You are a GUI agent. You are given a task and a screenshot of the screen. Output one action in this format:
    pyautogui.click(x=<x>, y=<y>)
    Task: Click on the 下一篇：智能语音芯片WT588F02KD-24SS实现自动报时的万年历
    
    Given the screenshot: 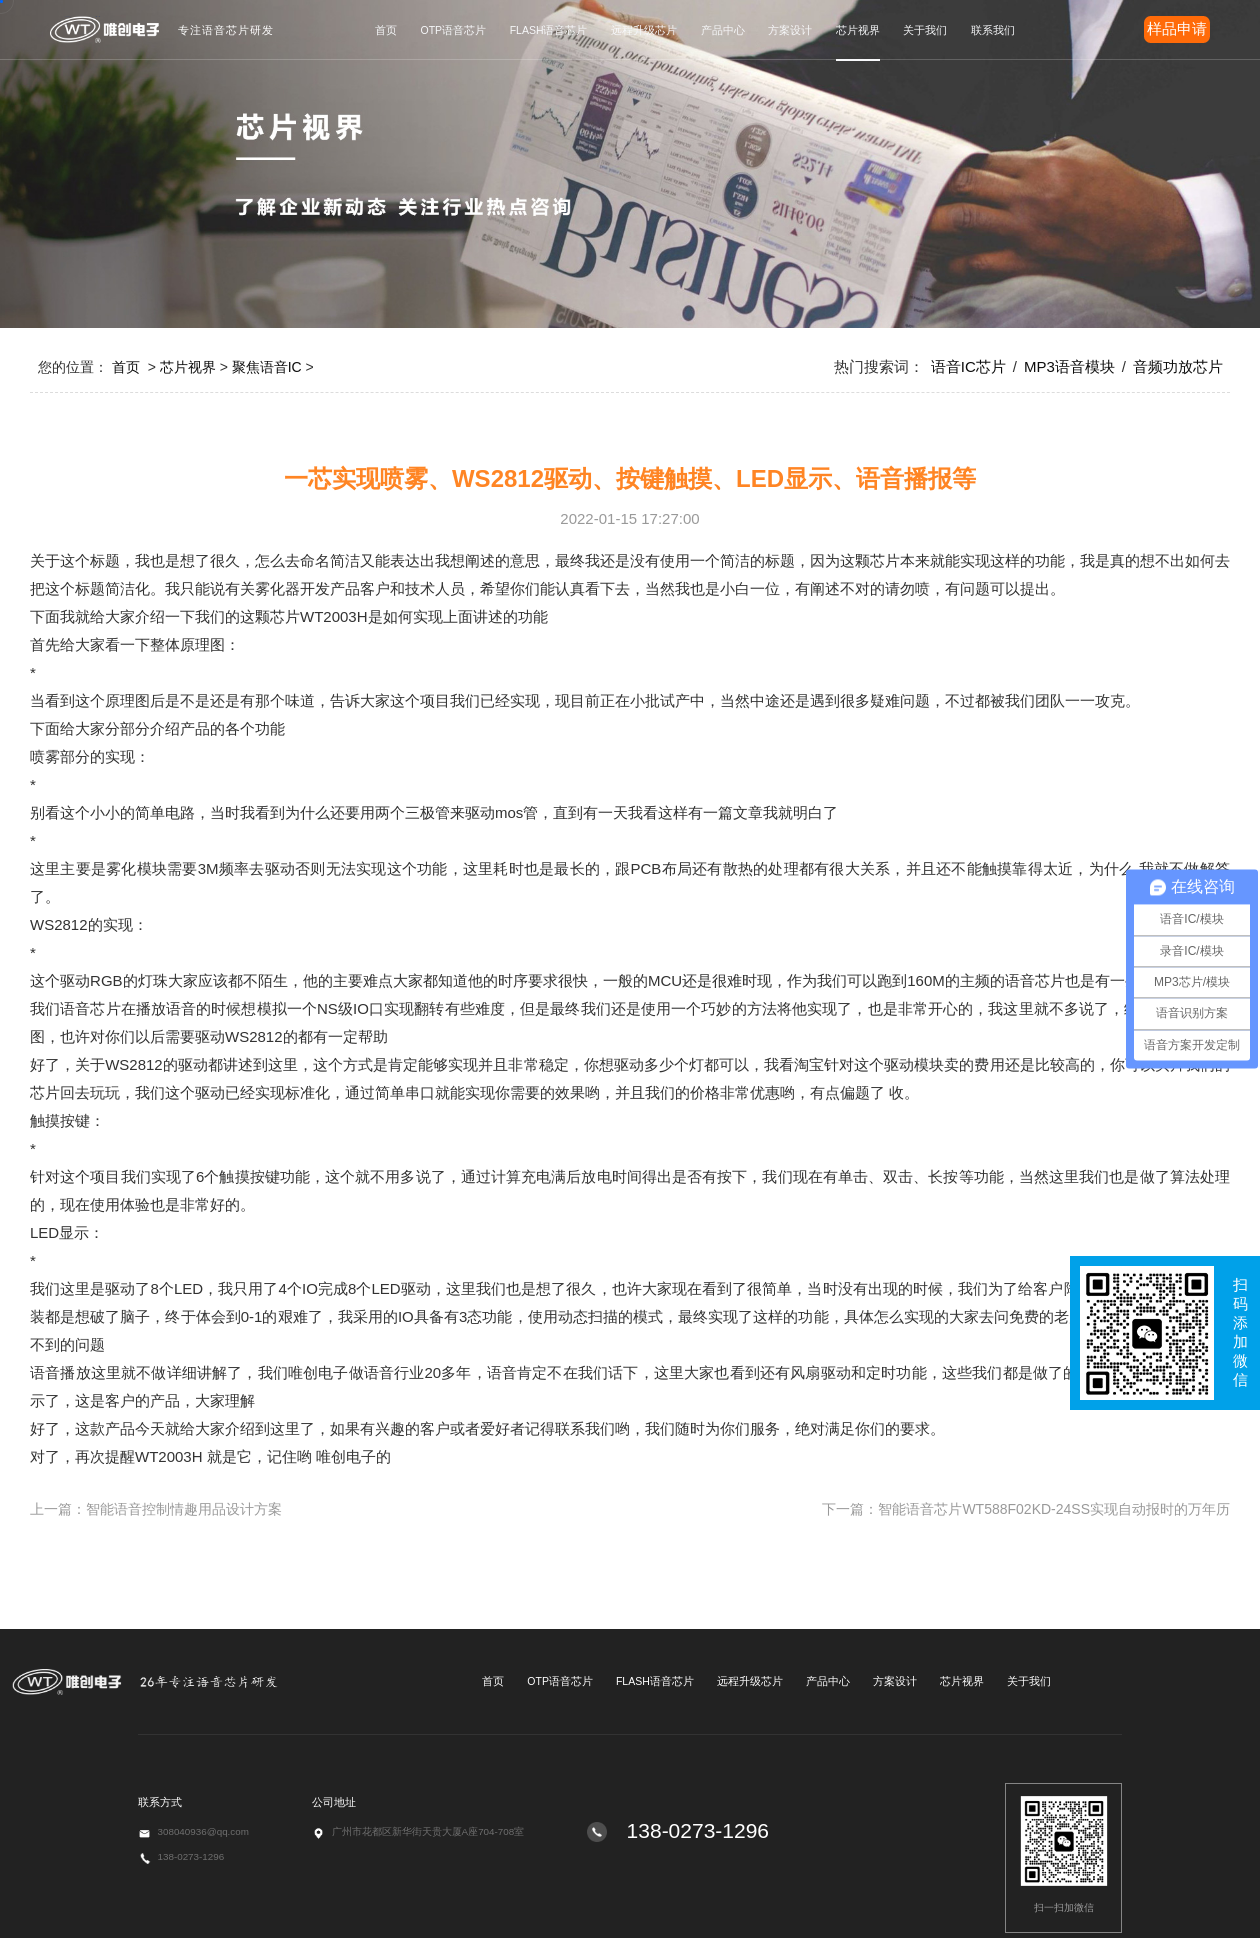 What is the action you would take?
    pyautogui.click(x=1026, y=1509)
    